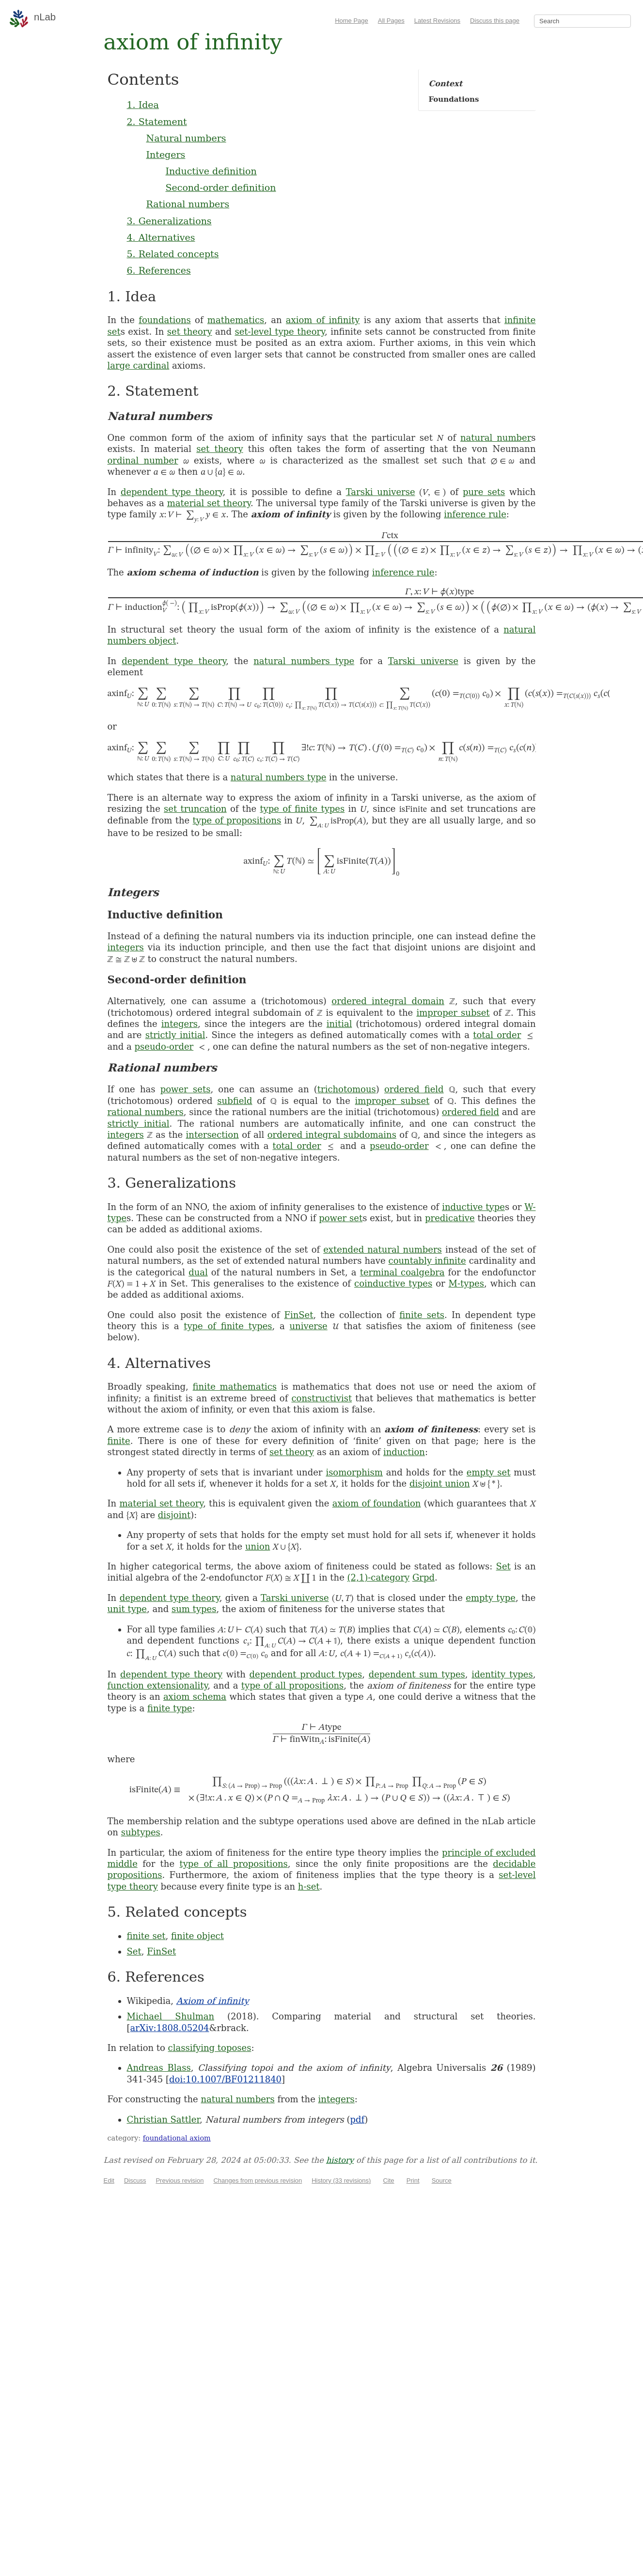  What do you see at coordinates (198, 1272) in the screenshot?
I see `dual` at bounding box center [198, 1272].